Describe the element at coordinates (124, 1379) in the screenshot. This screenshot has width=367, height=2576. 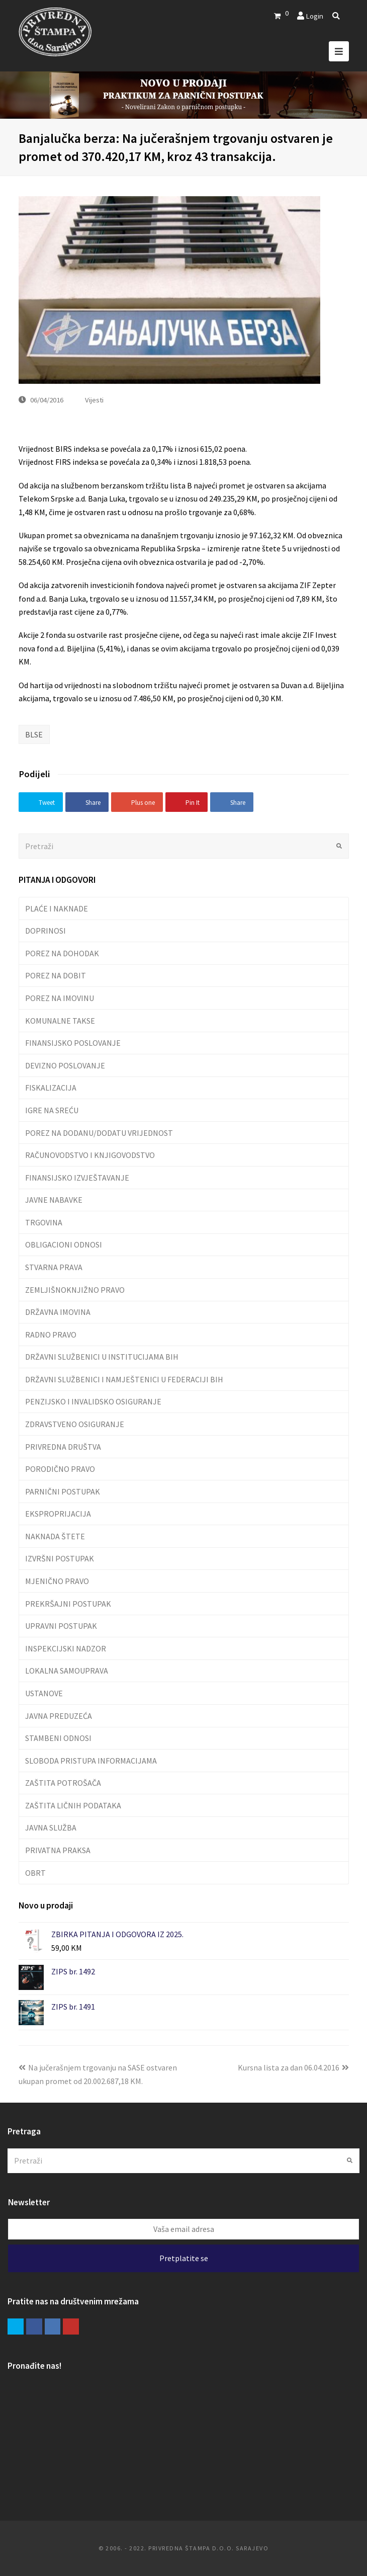
I see `DRŽAVNI SLUŽBENICI I NAMJEŠTENICI U FEDERACIJI BIH` at that location.